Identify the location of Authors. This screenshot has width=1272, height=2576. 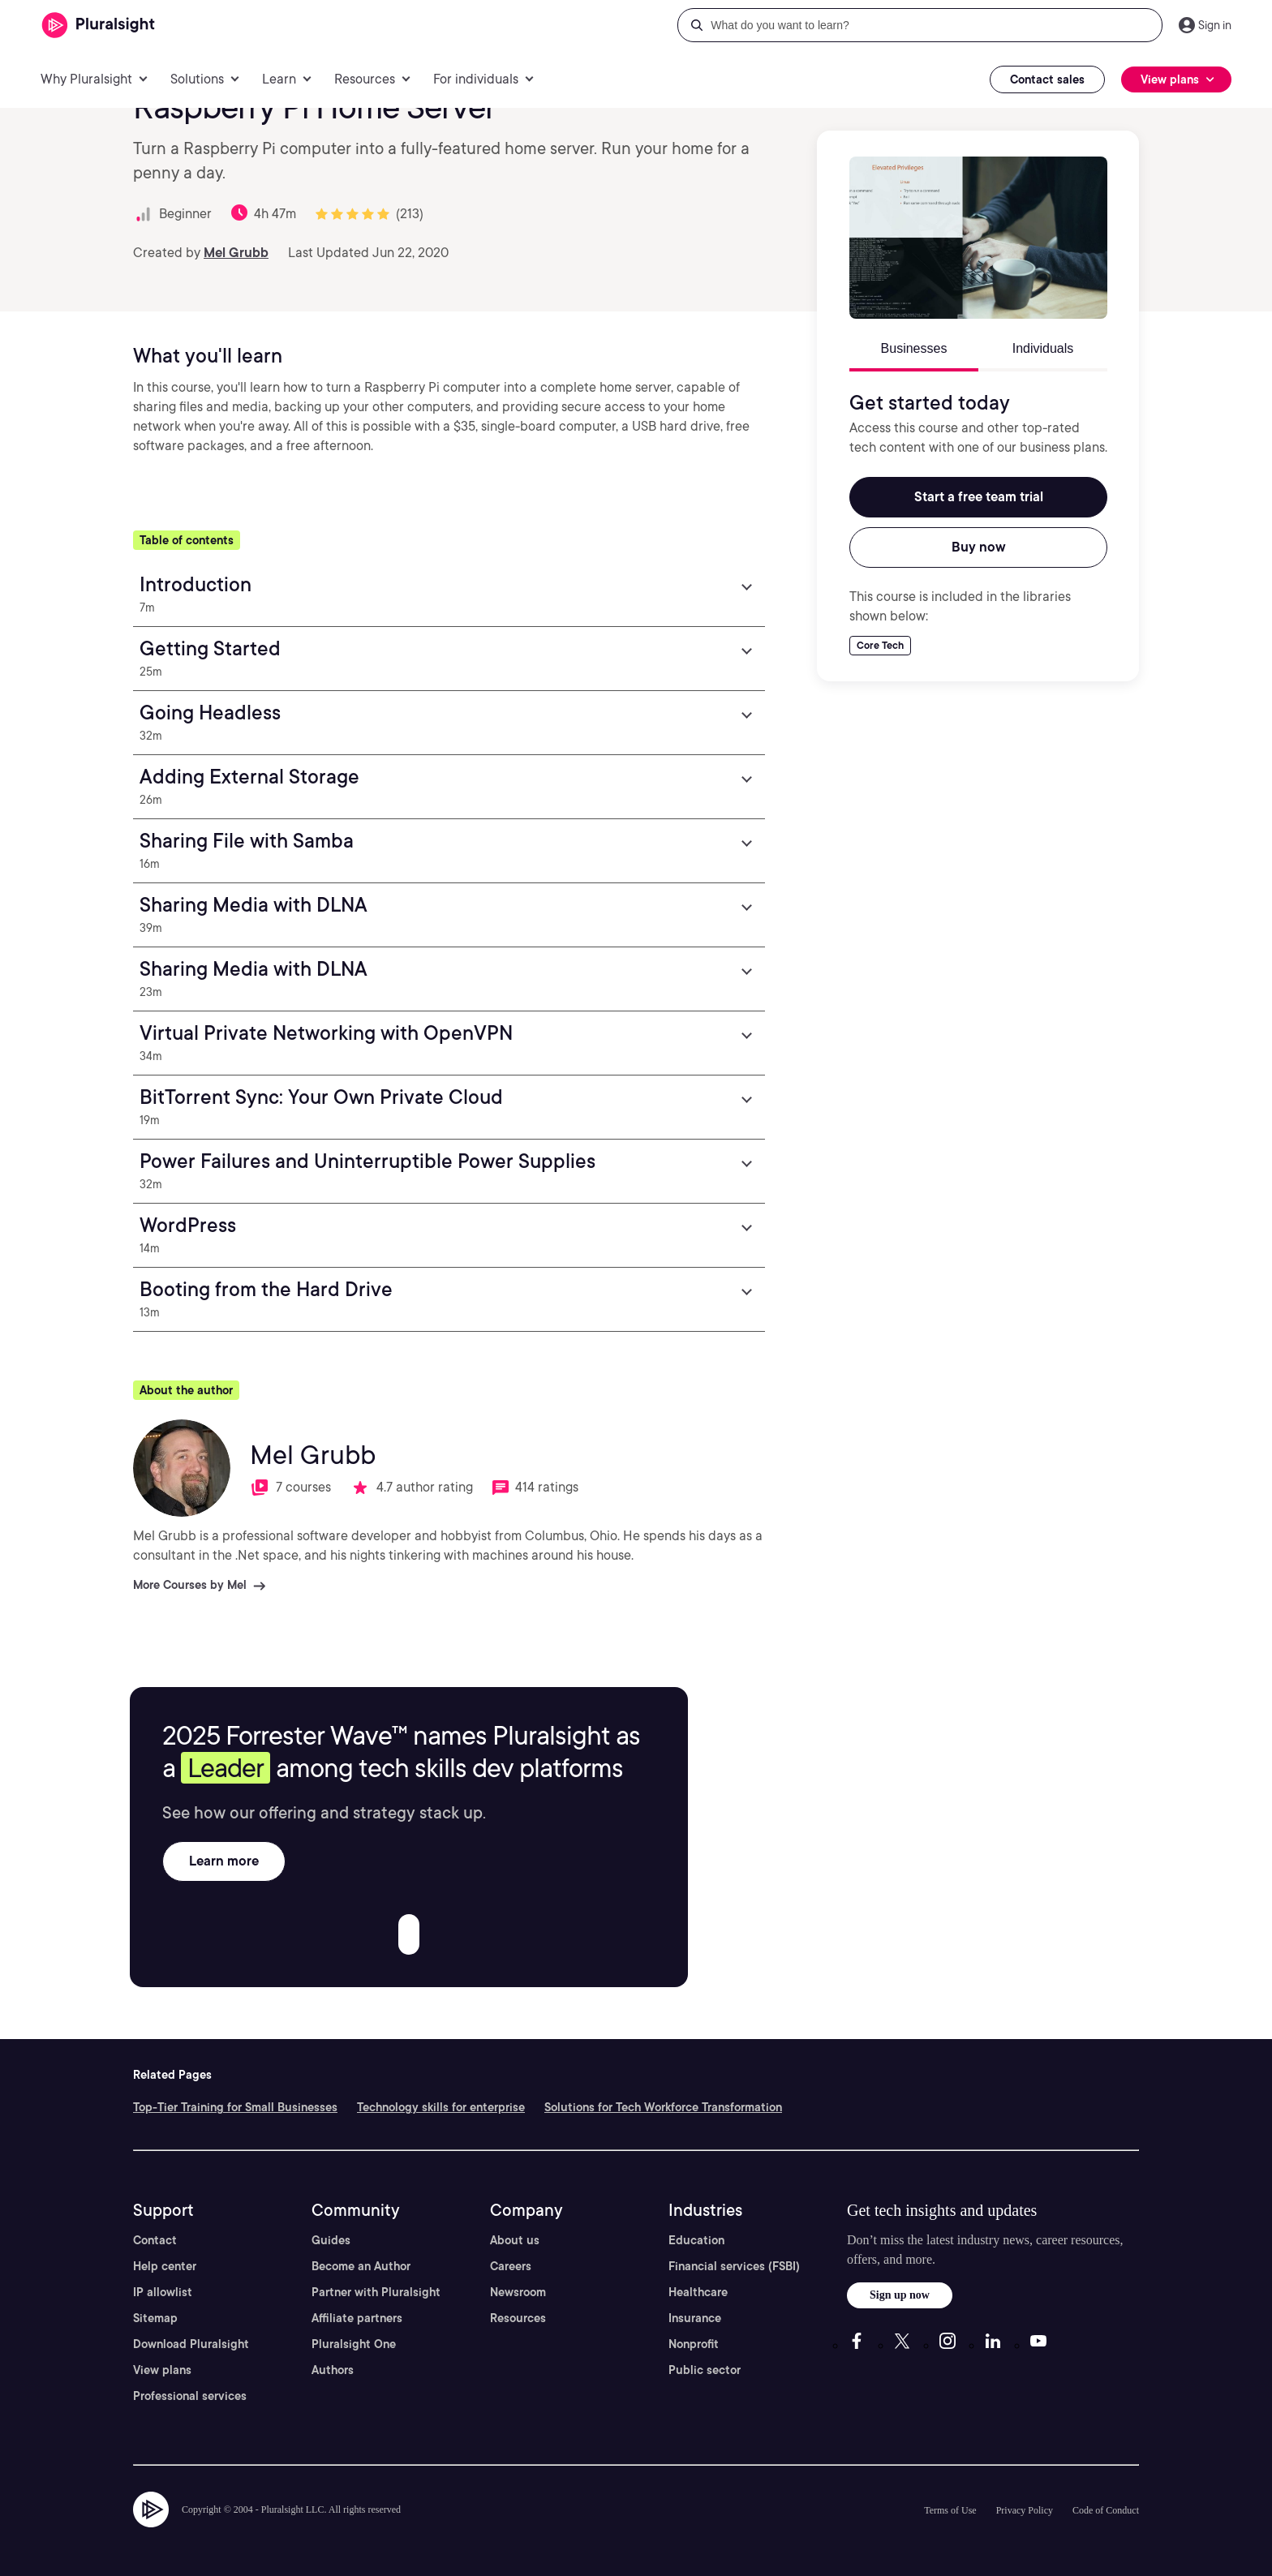
(333, 2369).